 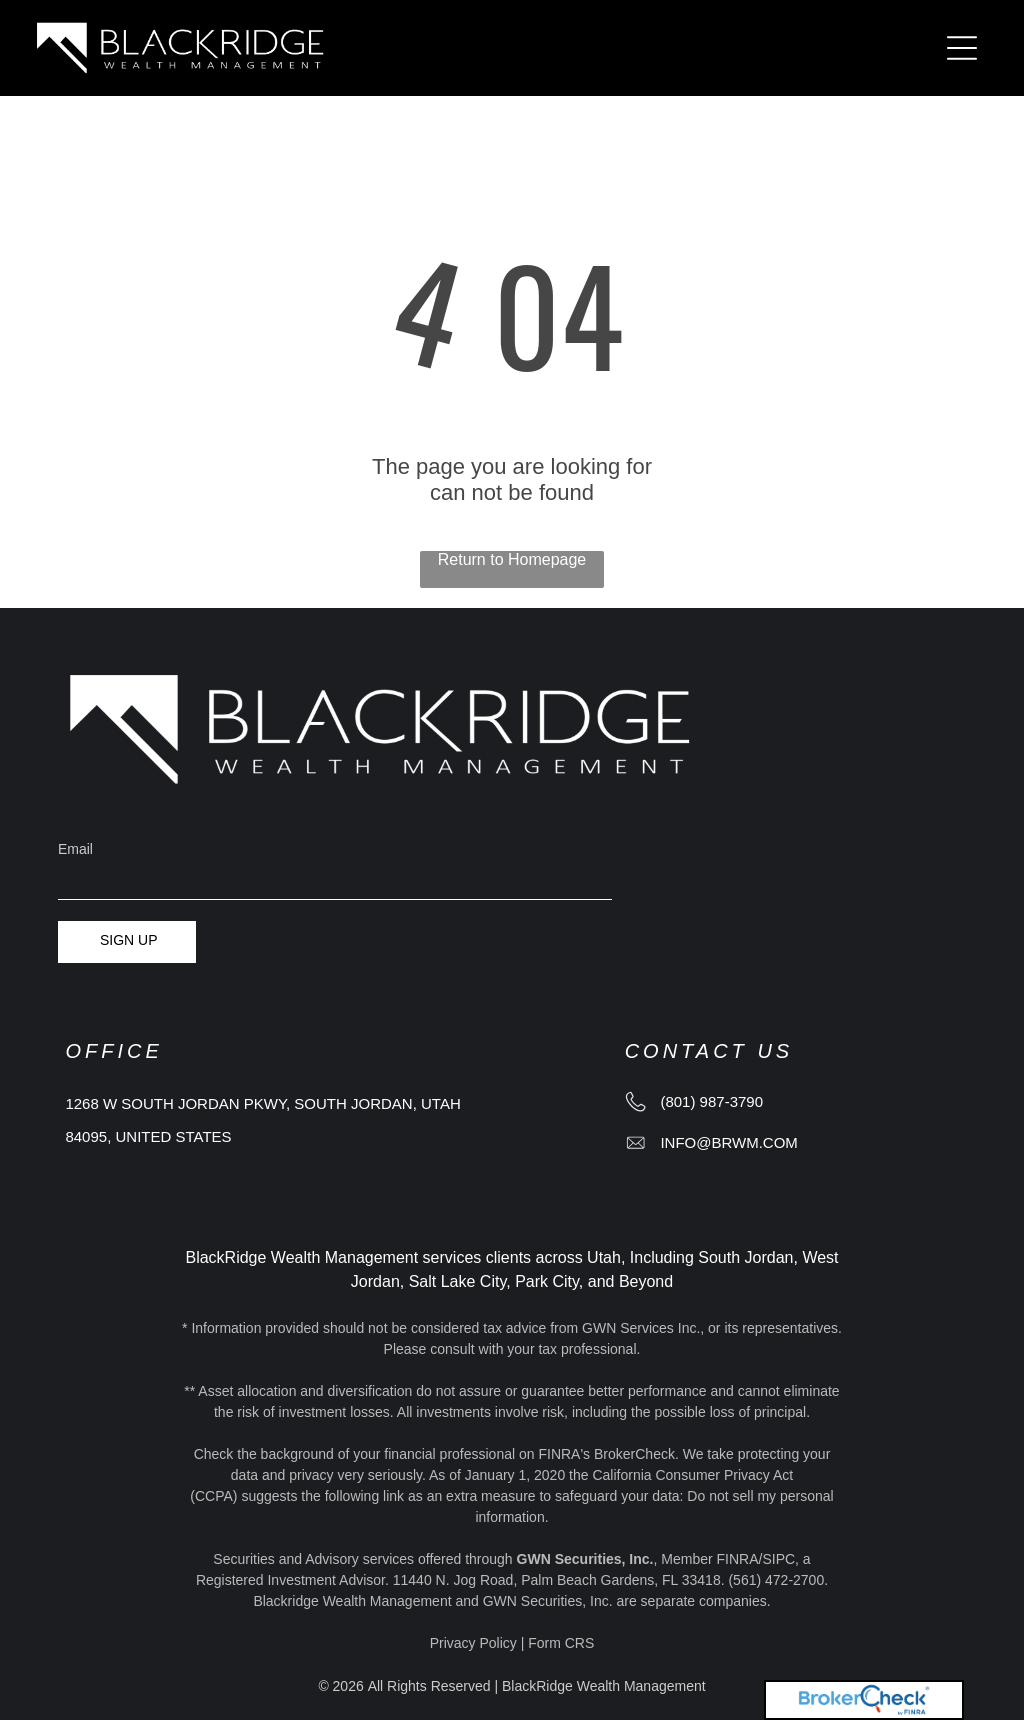 I want to click on Return to Homepage, so click(x=512, y=559).